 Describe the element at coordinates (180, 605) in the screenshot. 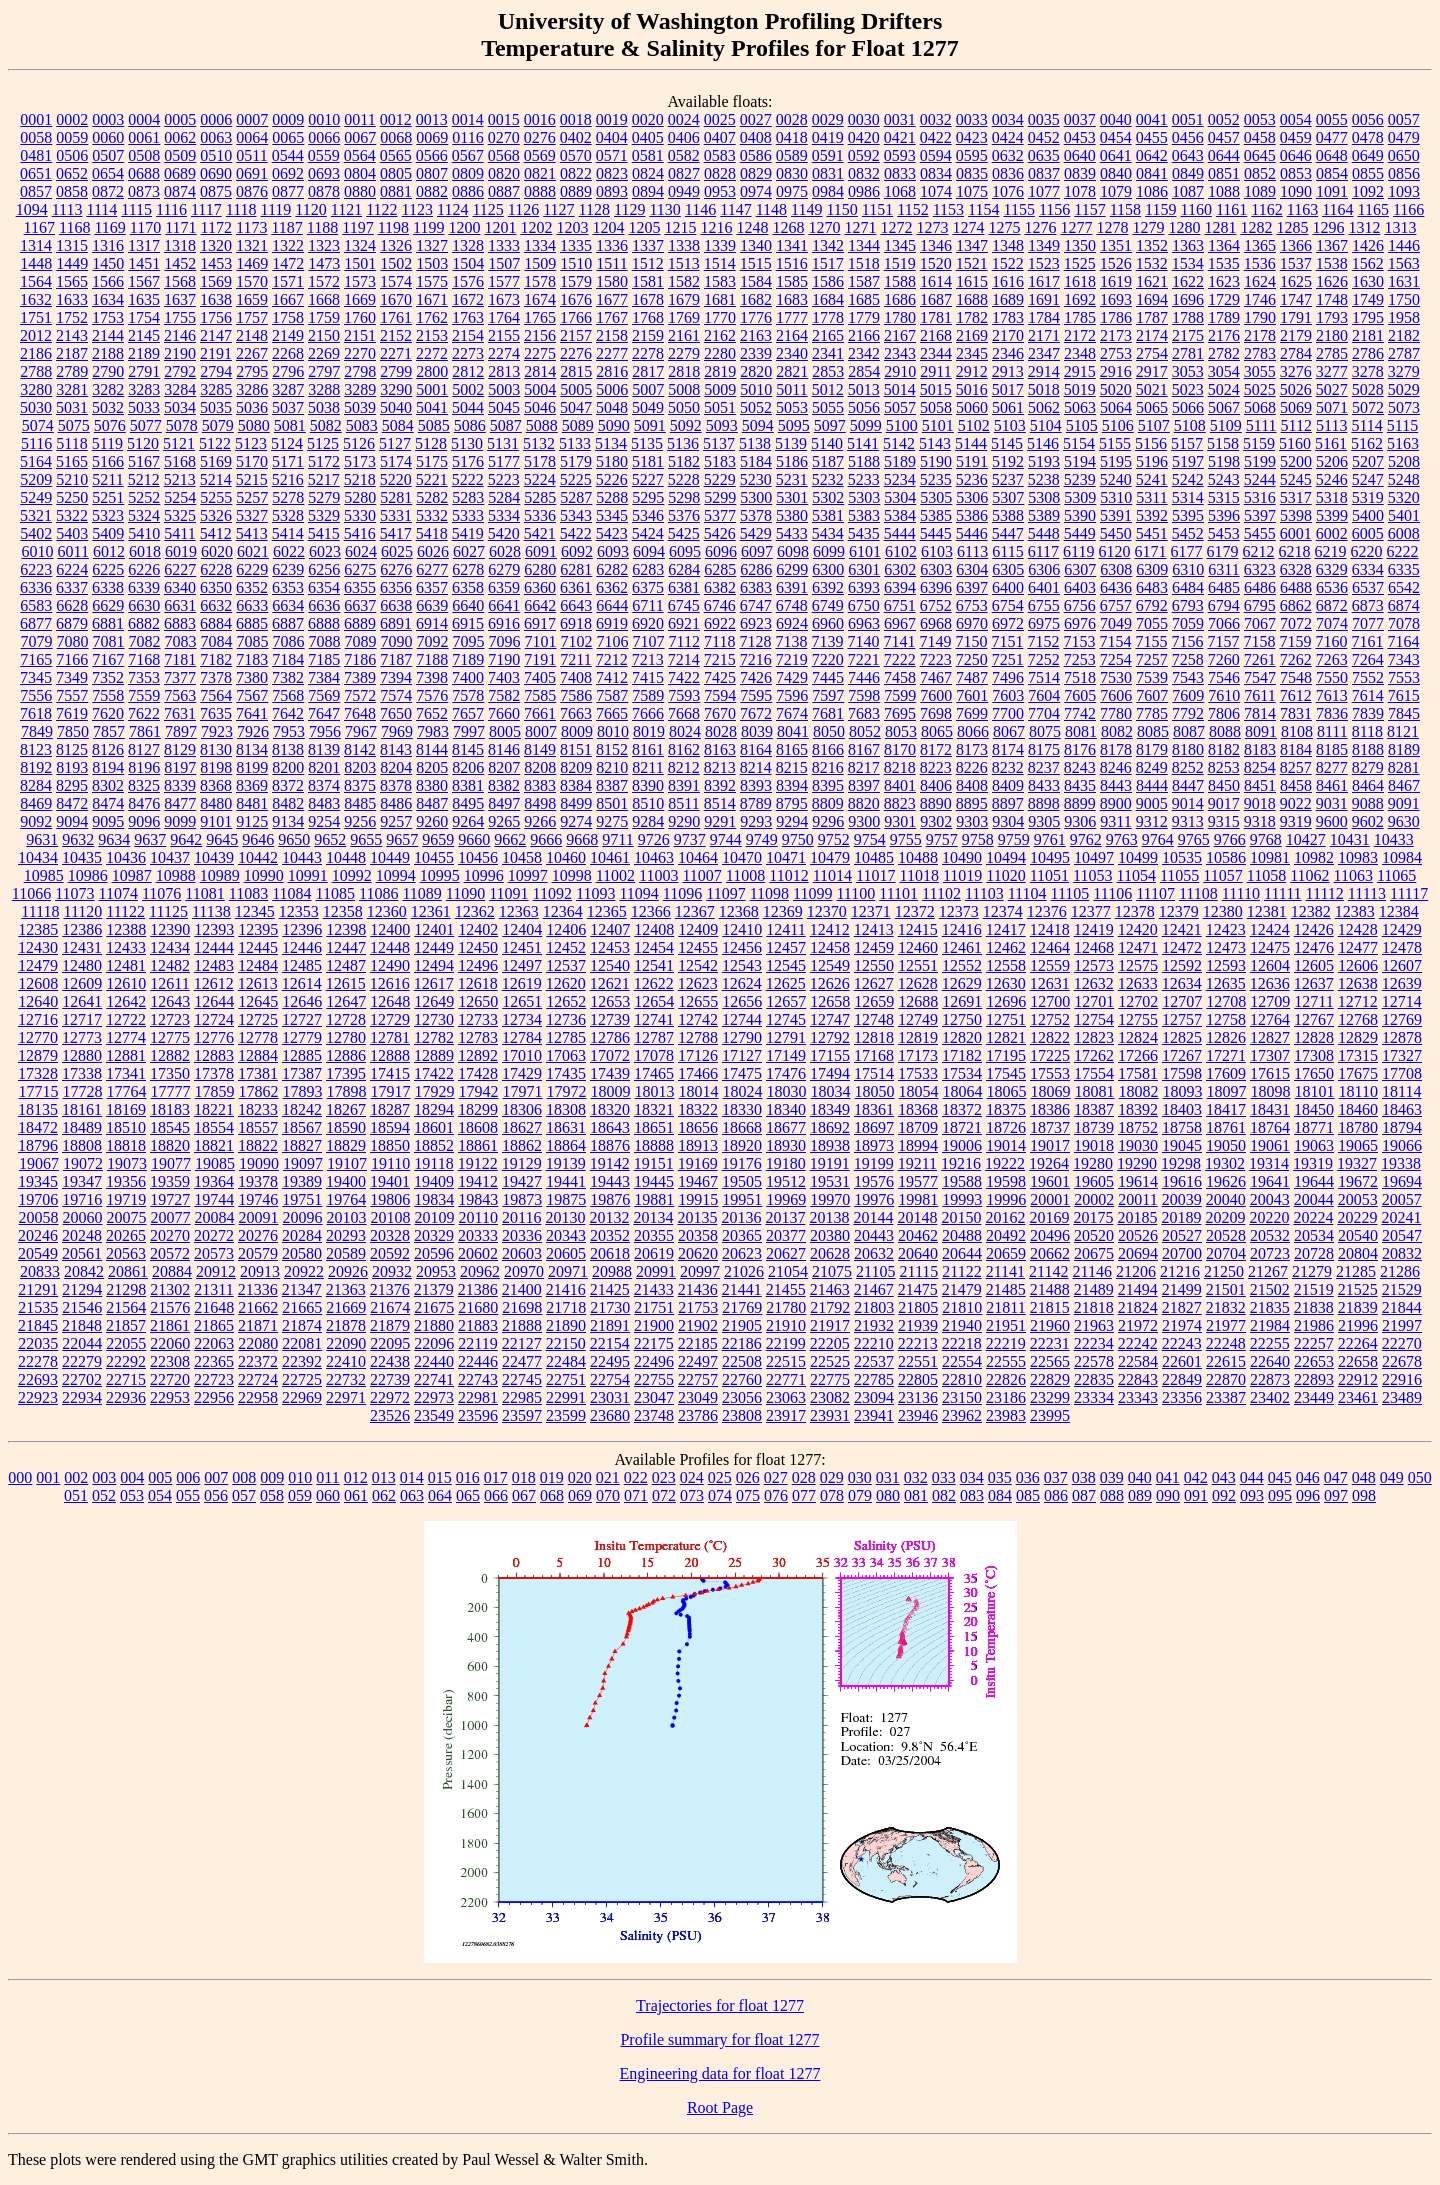

I see `6631` at that location.